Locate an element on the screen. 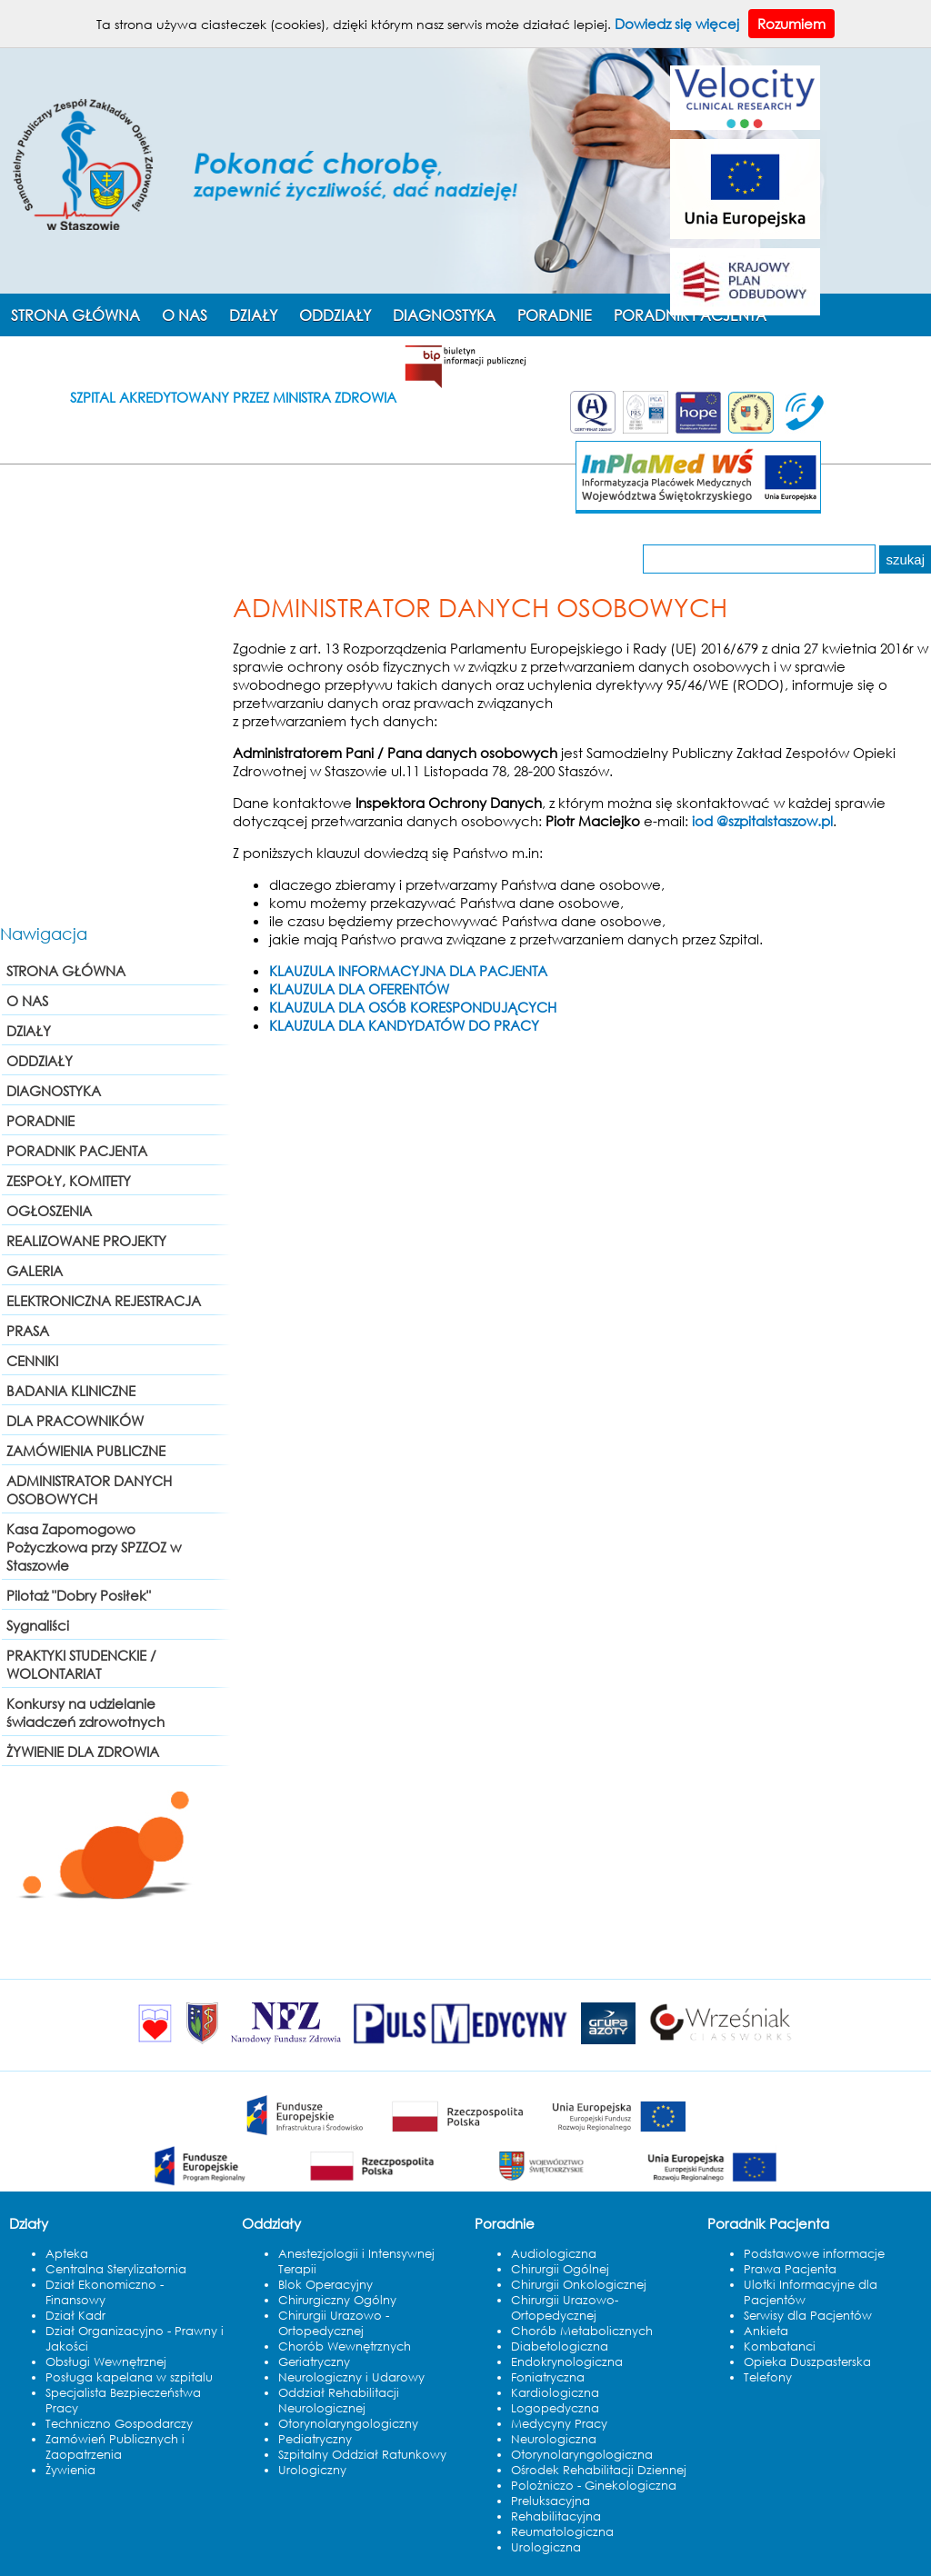  Kombatanci is located at coordinates (780, 2346).